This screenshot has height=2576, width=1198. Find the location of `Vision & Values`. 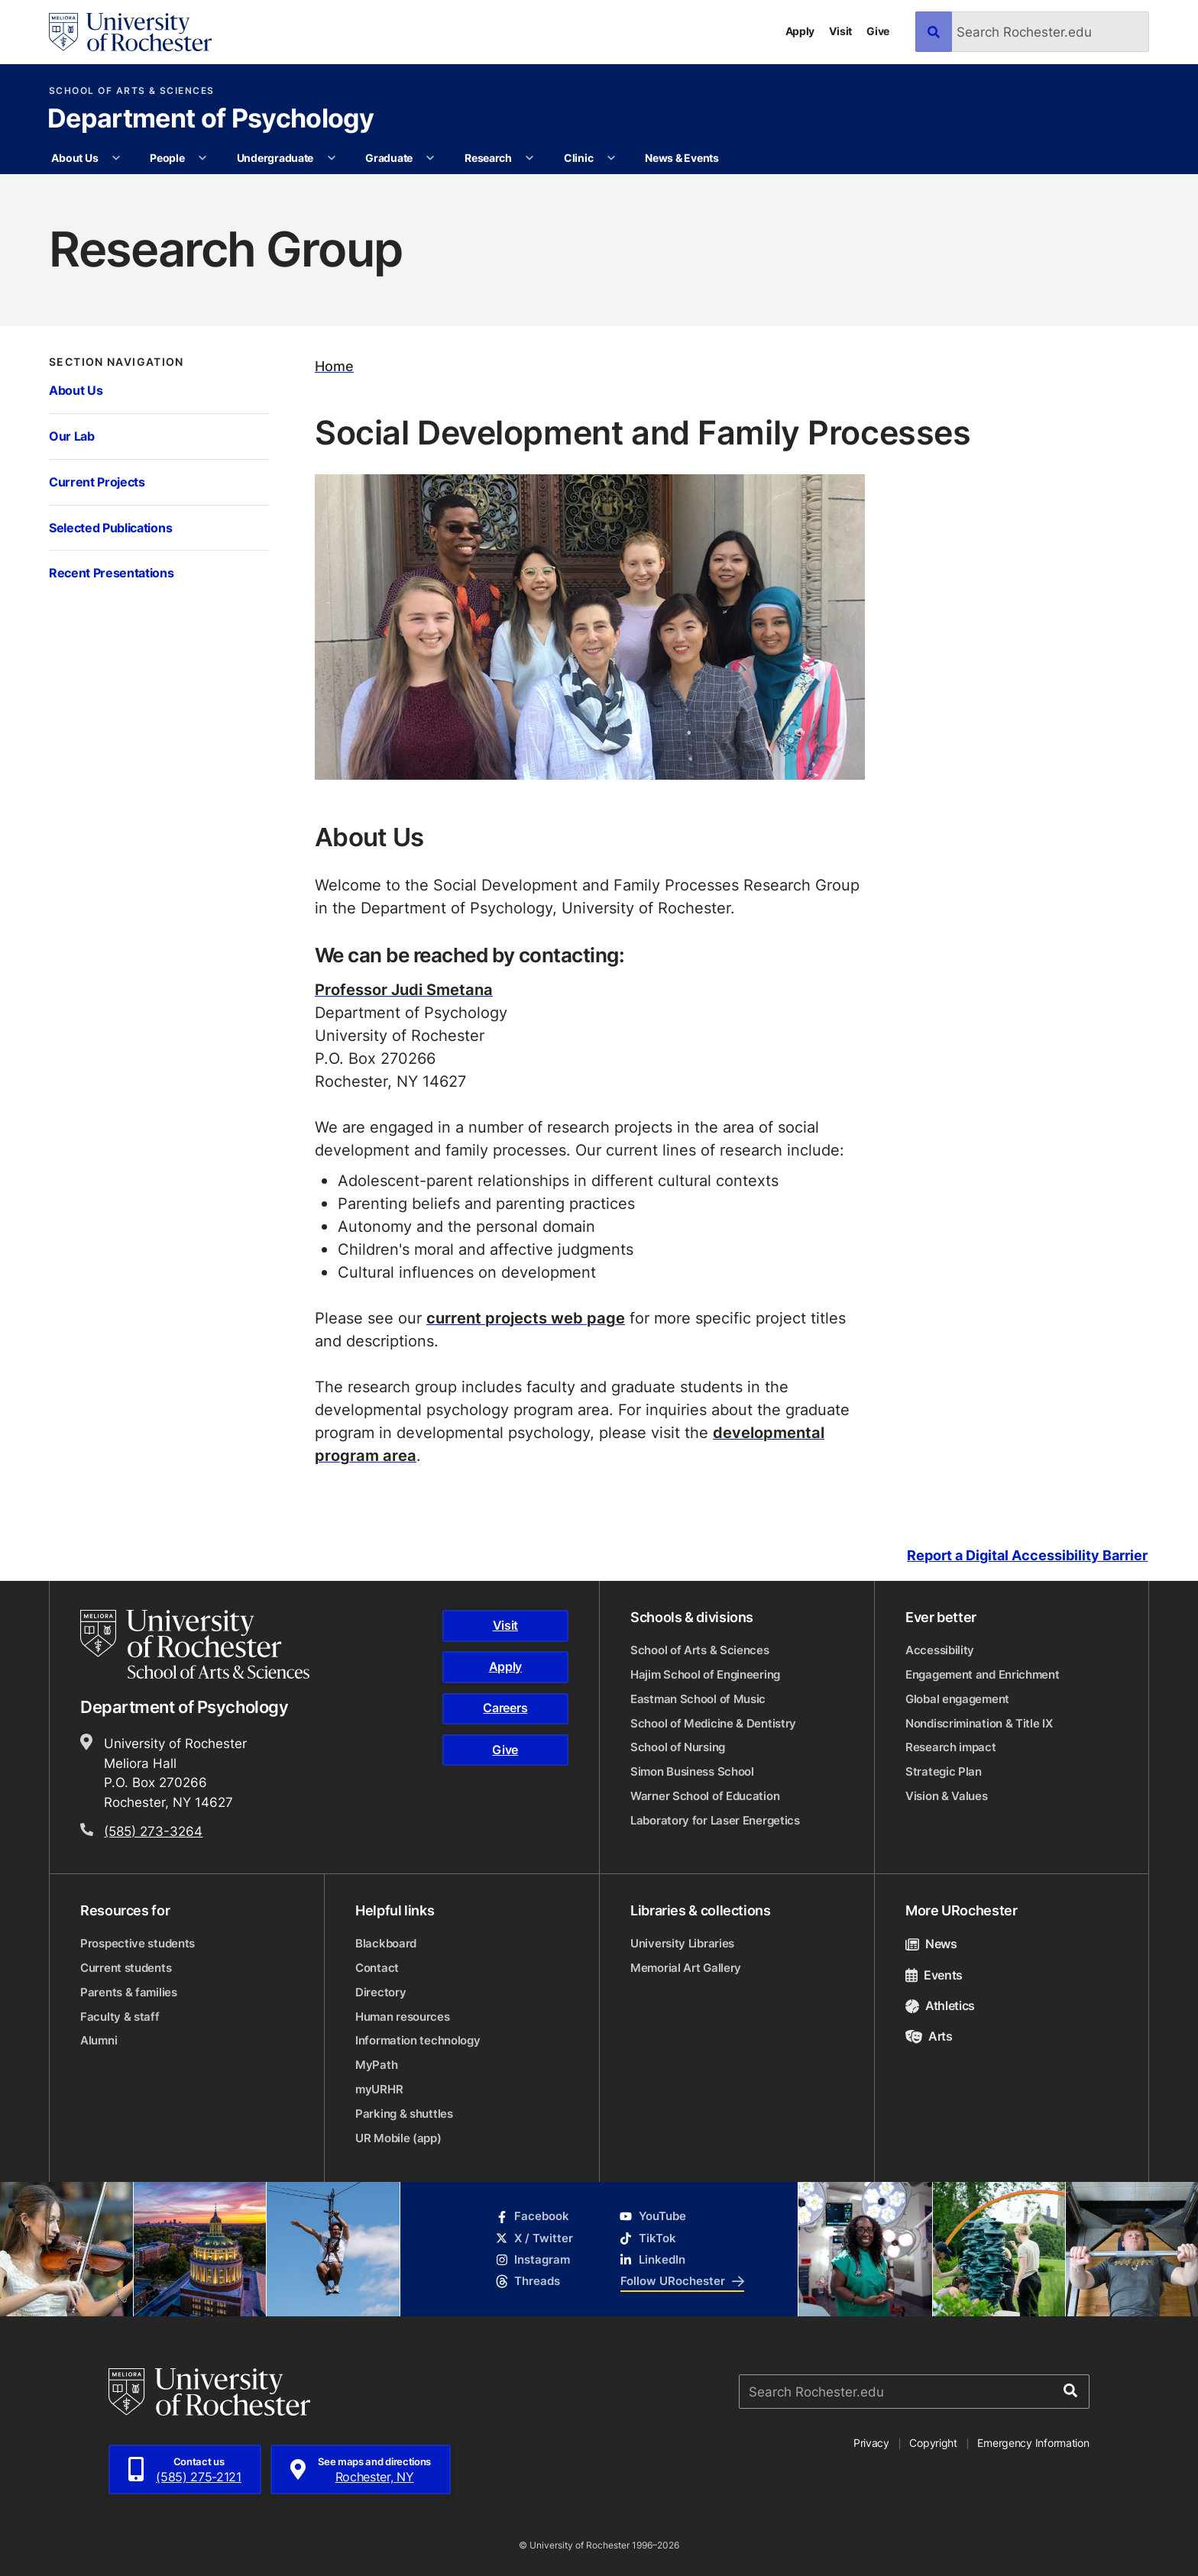

Vision & Values is located at coordinates (946, 1796).